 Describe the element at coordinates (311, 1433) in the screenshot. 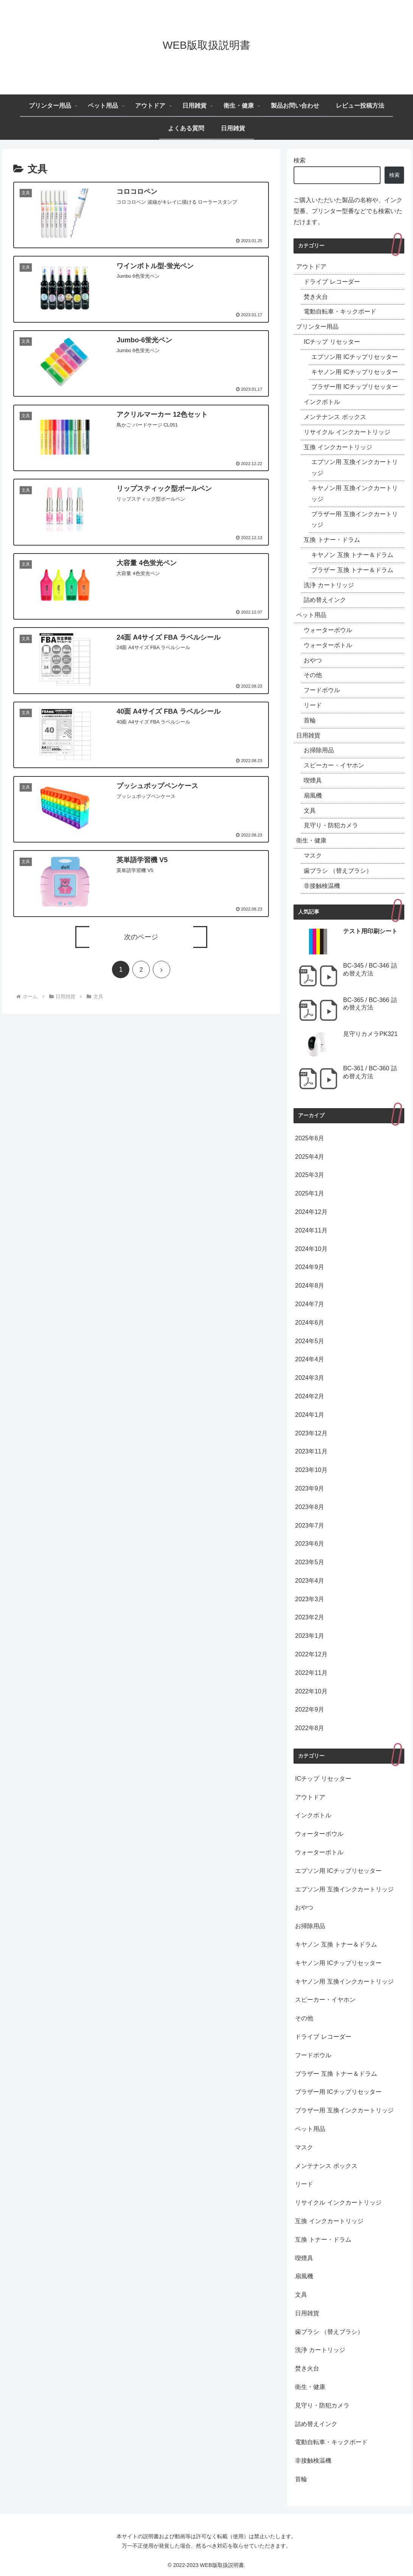

I see `2023年12月` at that location.